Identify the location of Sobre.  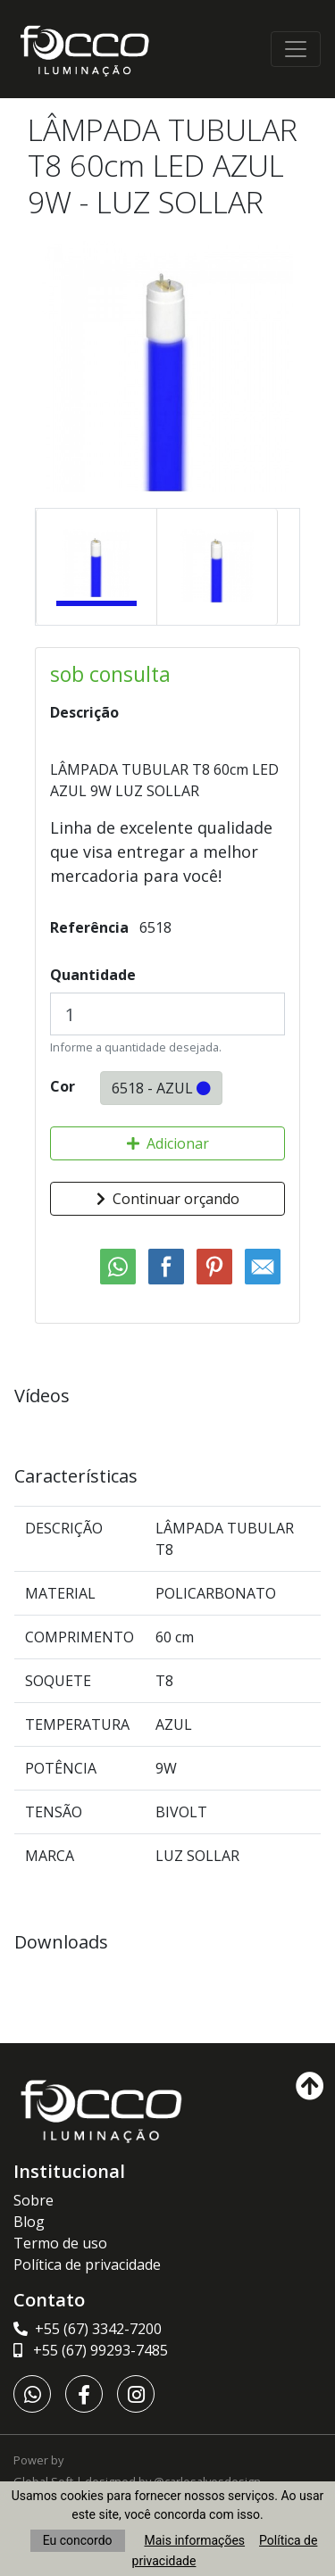
(33, 2200).